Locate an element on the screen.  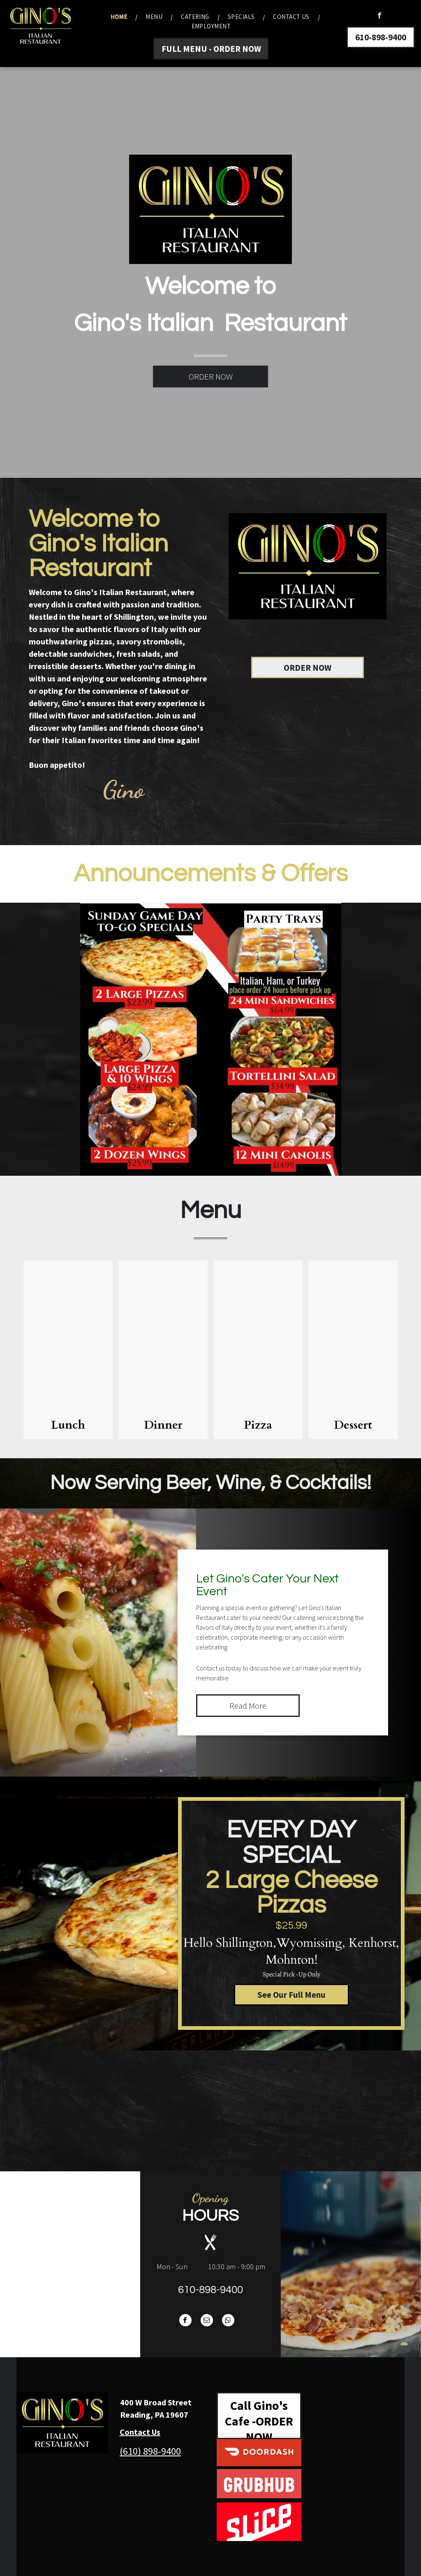
[whatsapp] is located at coordinates (228, 2321).